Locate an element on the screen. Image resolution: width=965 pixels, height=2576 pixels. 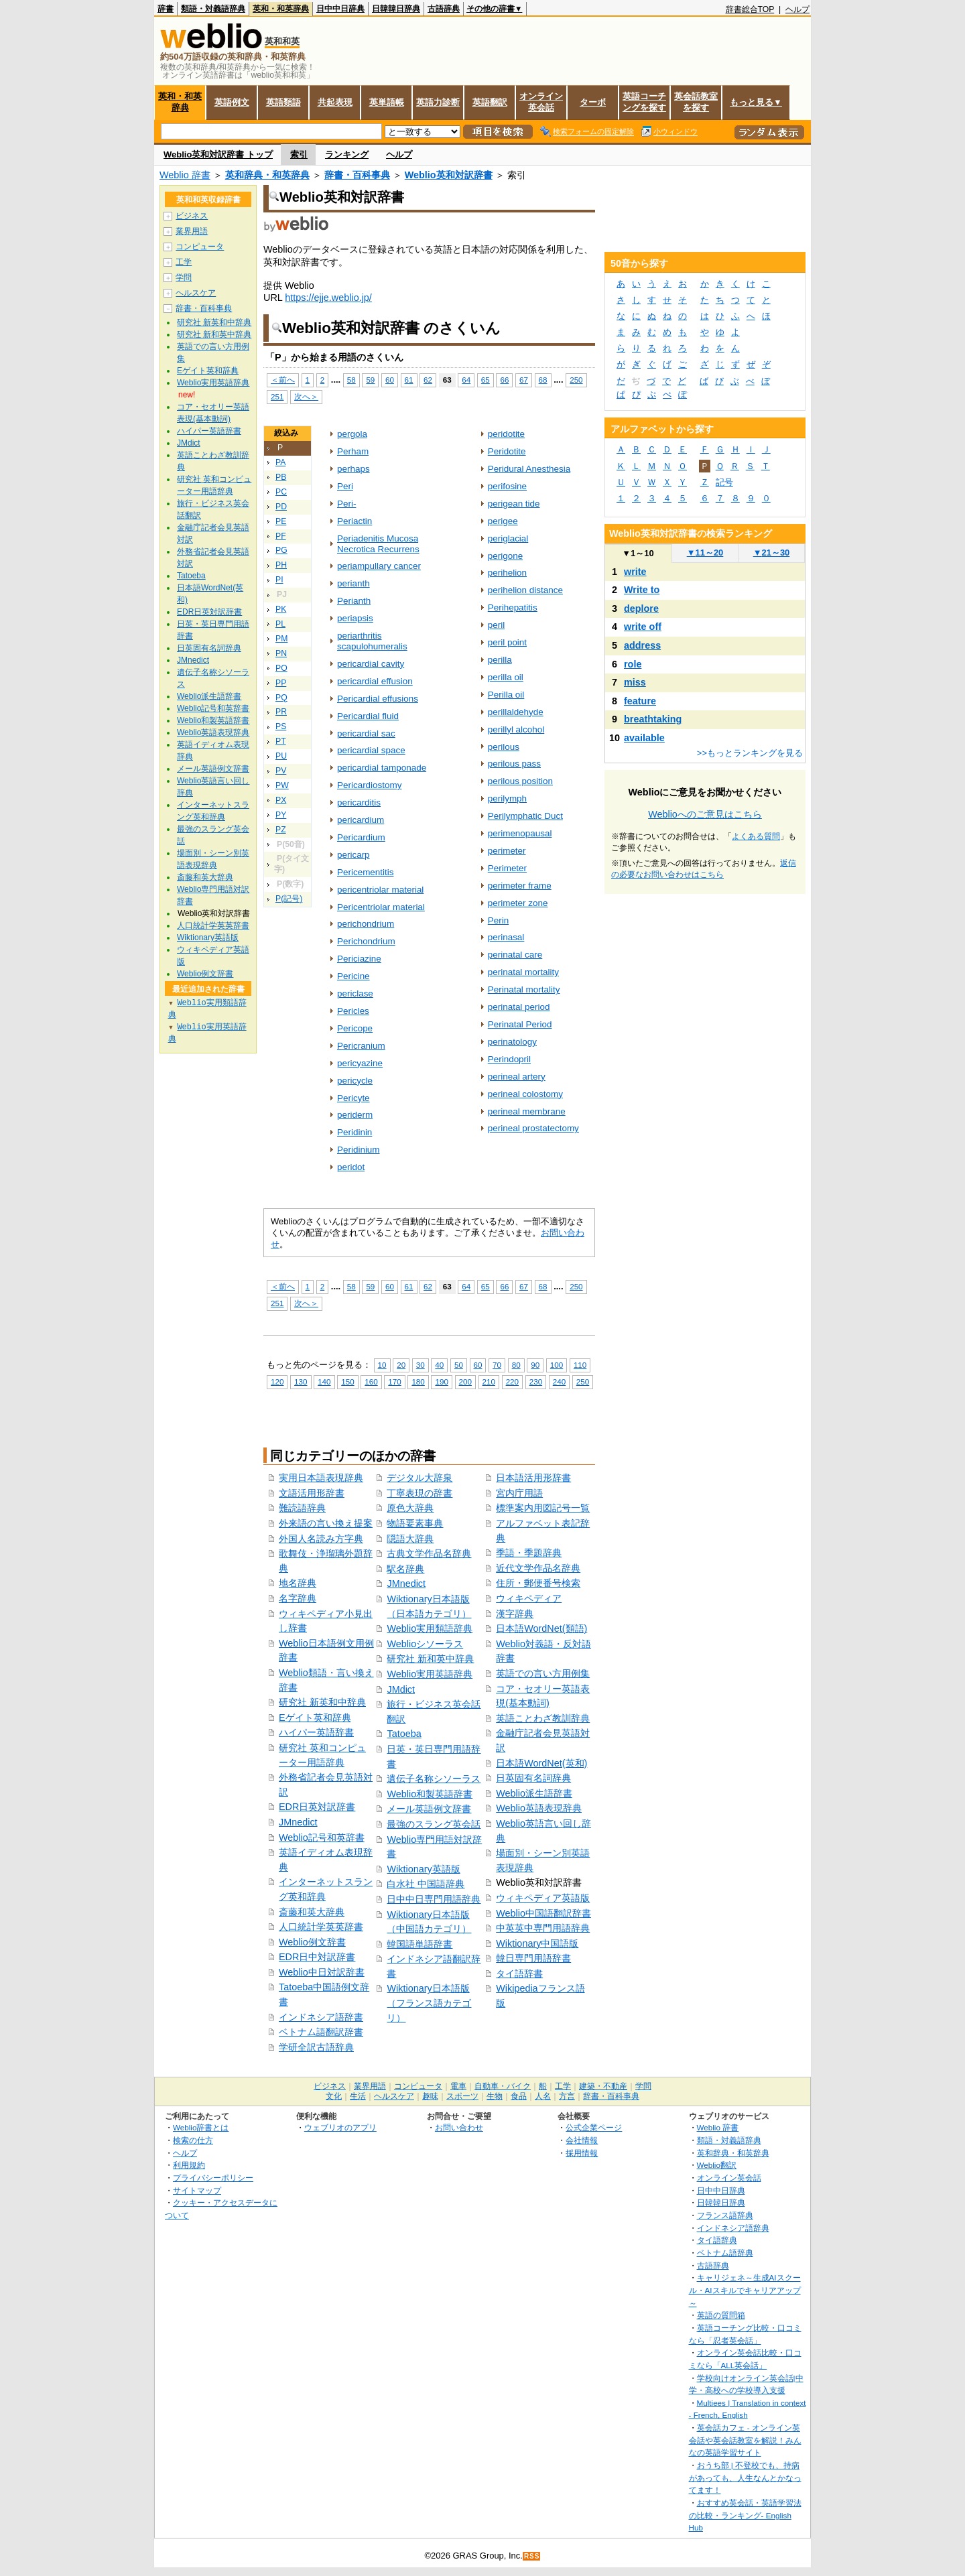
61 is located at coordinates (409, 379).